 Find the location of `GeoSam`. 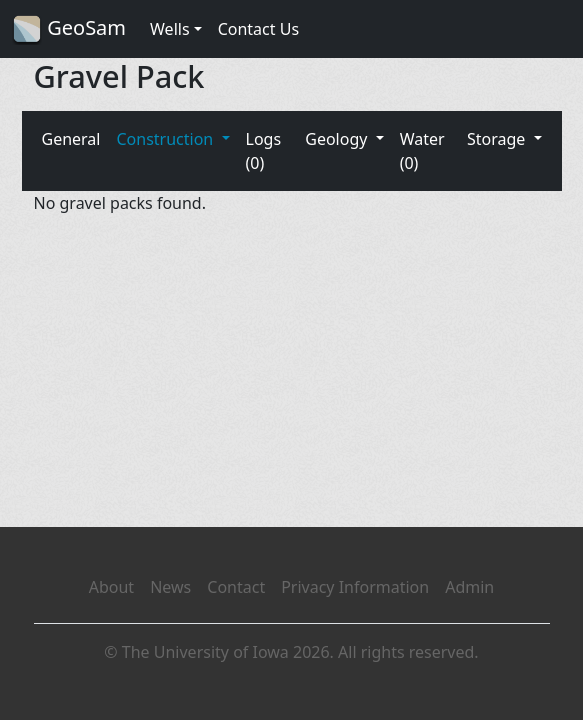

GeoSam is located at coordinates (69, 29).